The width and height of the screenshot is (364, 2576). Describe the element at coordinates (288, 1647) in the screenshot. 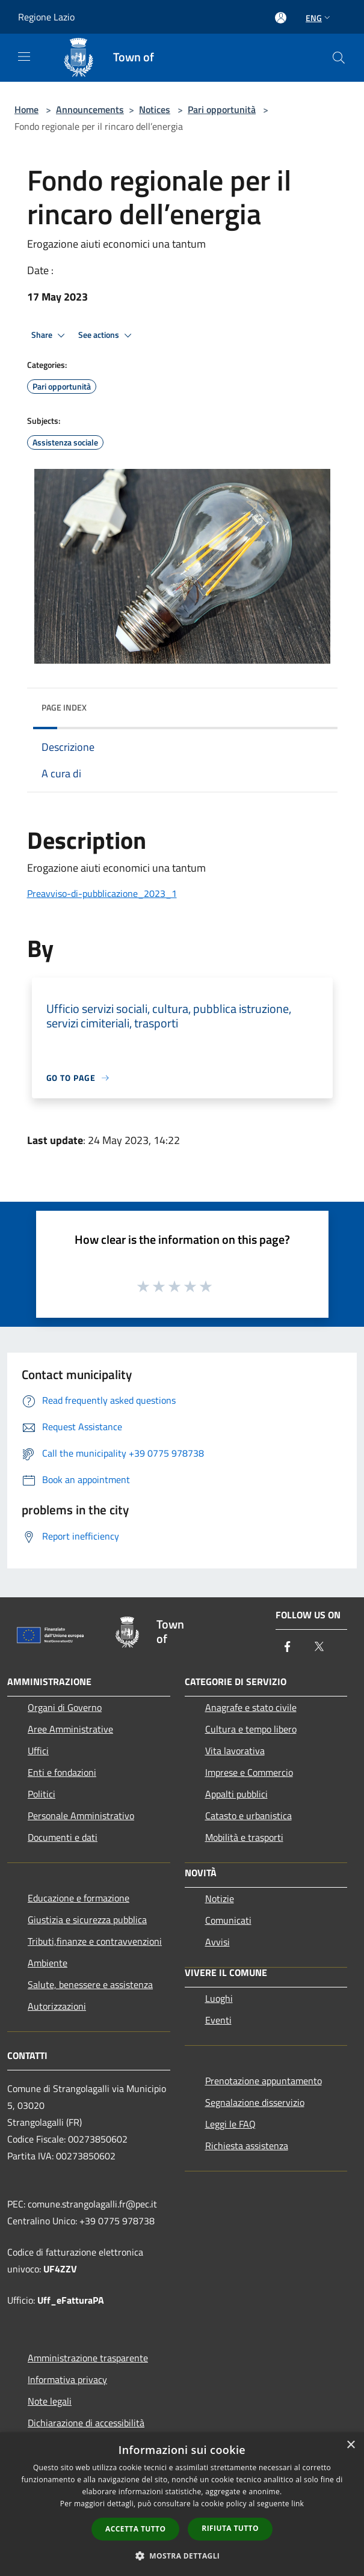

I see `[Facebook]` at that location.